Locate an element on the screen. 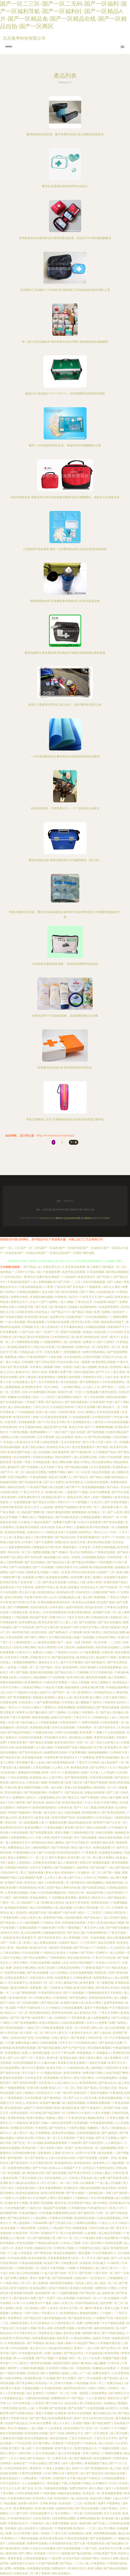  91豆花成人 is located at coordinates (7, 1442).